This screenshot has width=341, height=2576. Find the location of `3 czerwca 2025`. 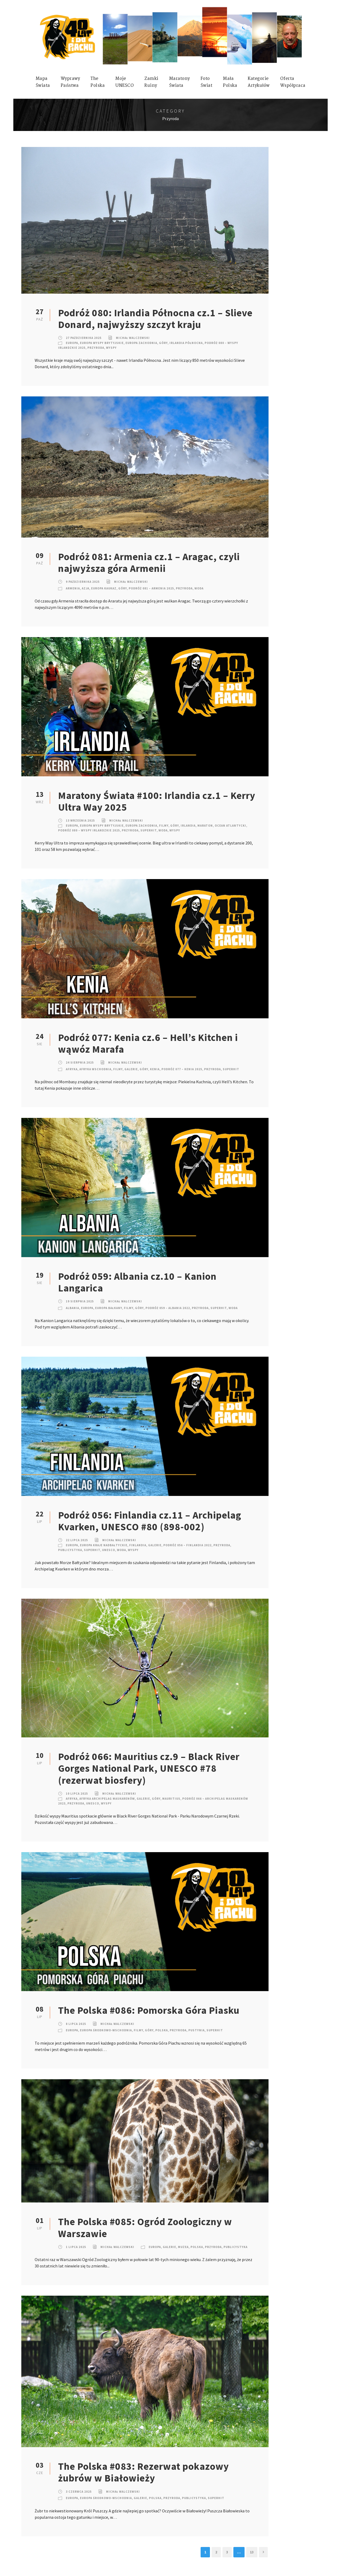

3 czerwca 2025 is located at coordinates (79, 2491).